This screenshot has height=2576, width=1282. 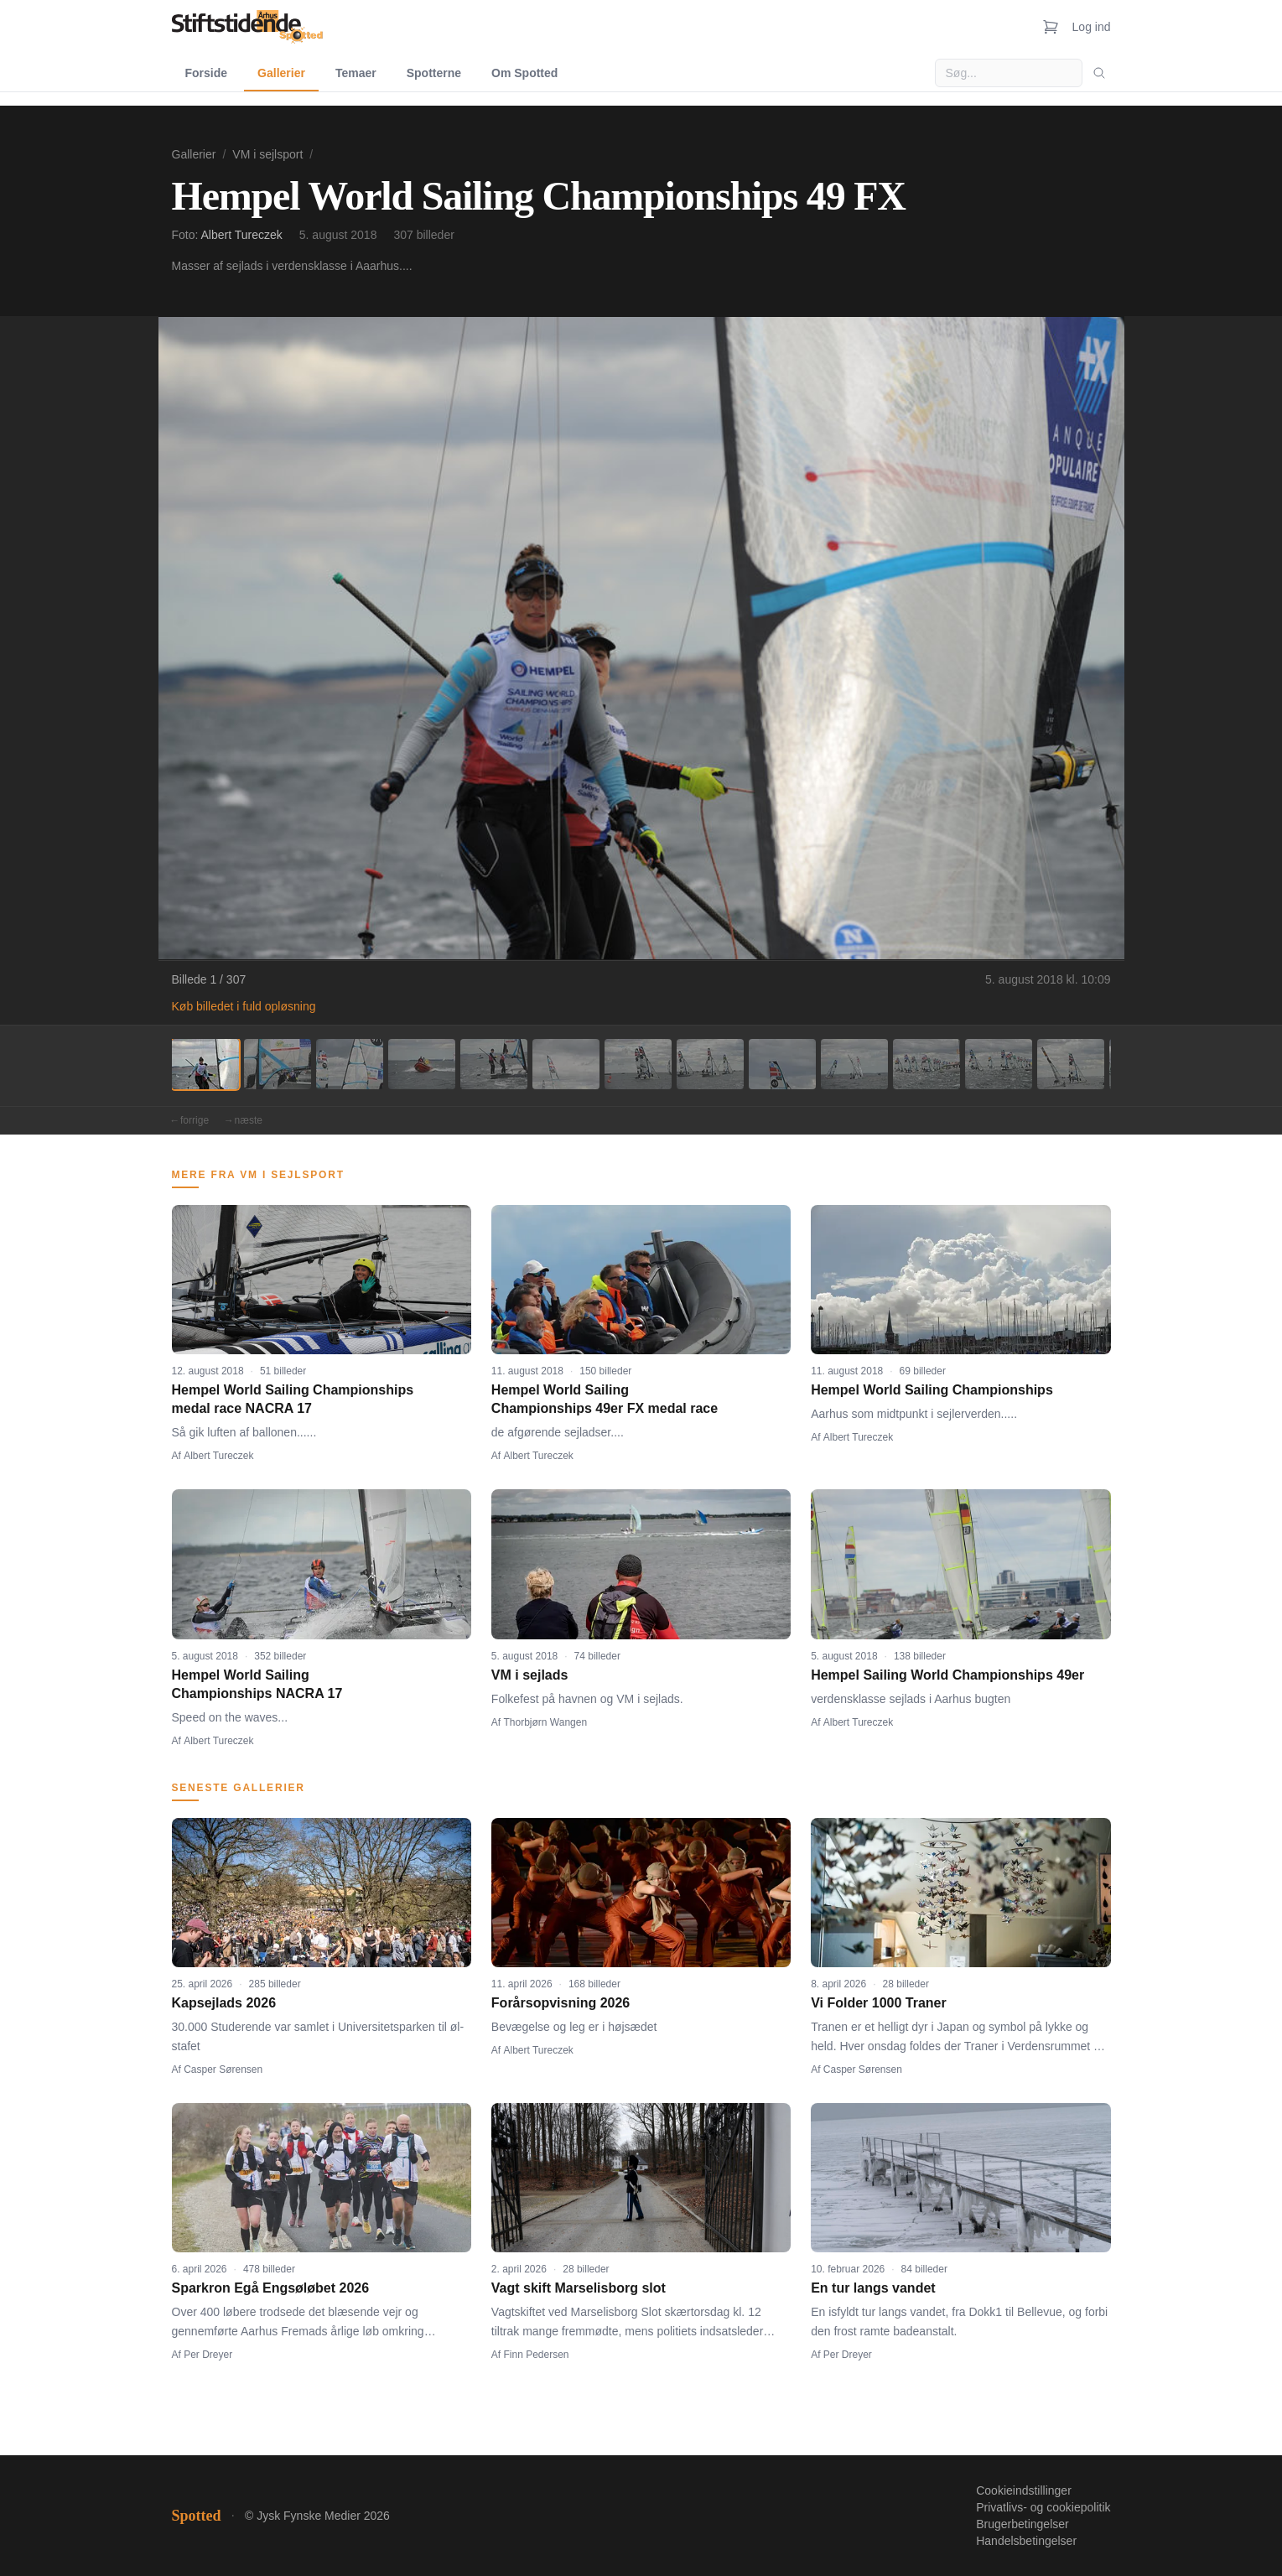 I want to click on [Søg], so click(x=1099, y=73).